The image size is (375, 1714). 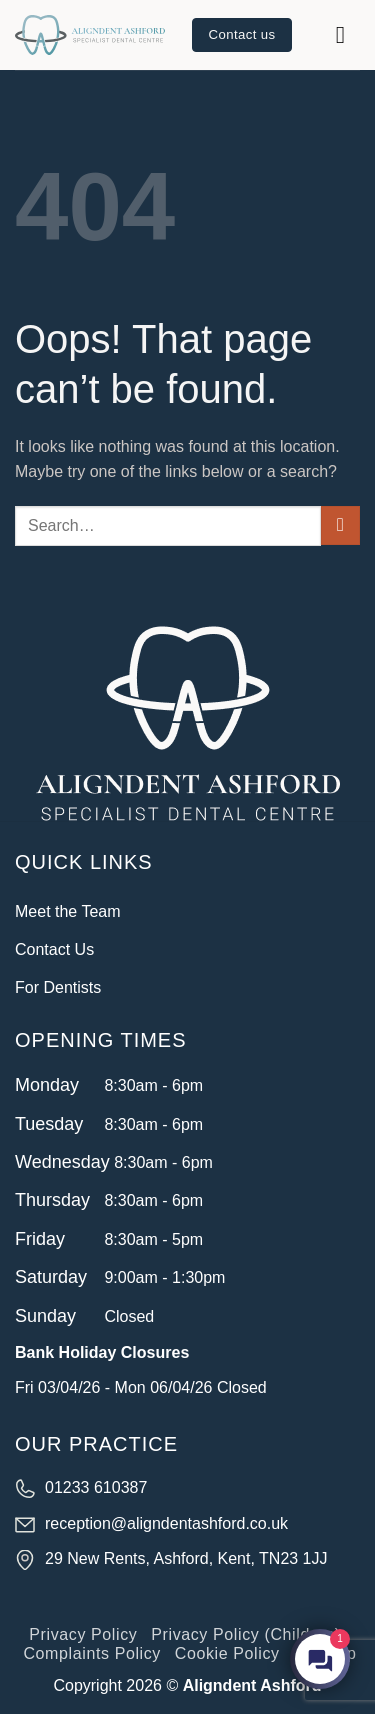 I want to click on reception@aligndentashford.co.uk, so click(x=166, y=1523).